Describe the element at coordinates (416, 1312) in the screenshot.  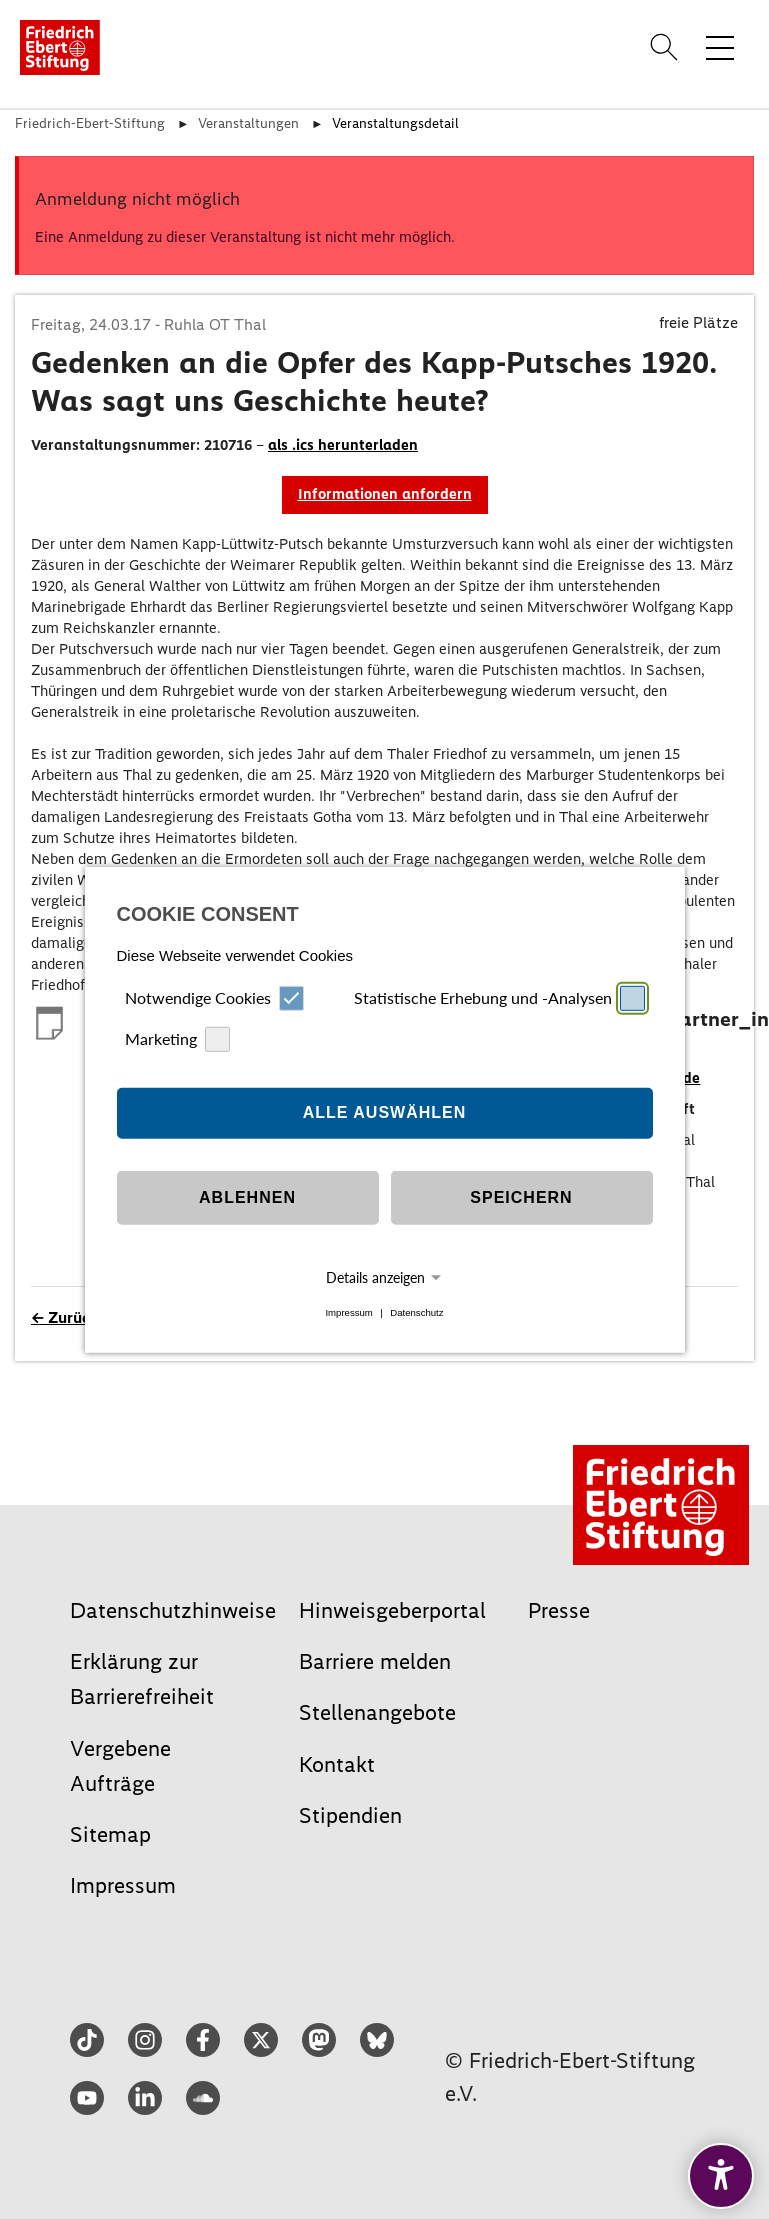
I see `Datenschutz` at that location.